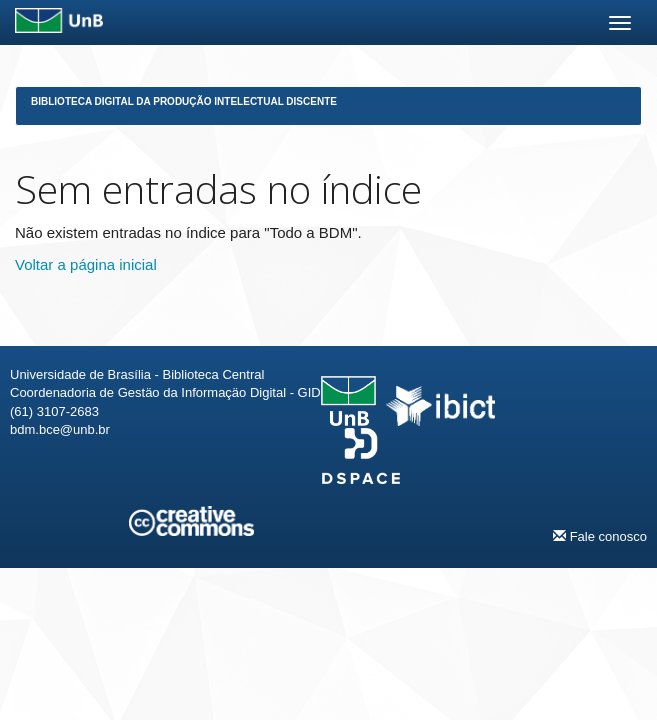 The image size is (657, 720). What do you see at coordinates (184, 101) in the screenshot?
I see `Biblioteca Digital da Produção Intelectual Discente` at bounding box center [184, 101].